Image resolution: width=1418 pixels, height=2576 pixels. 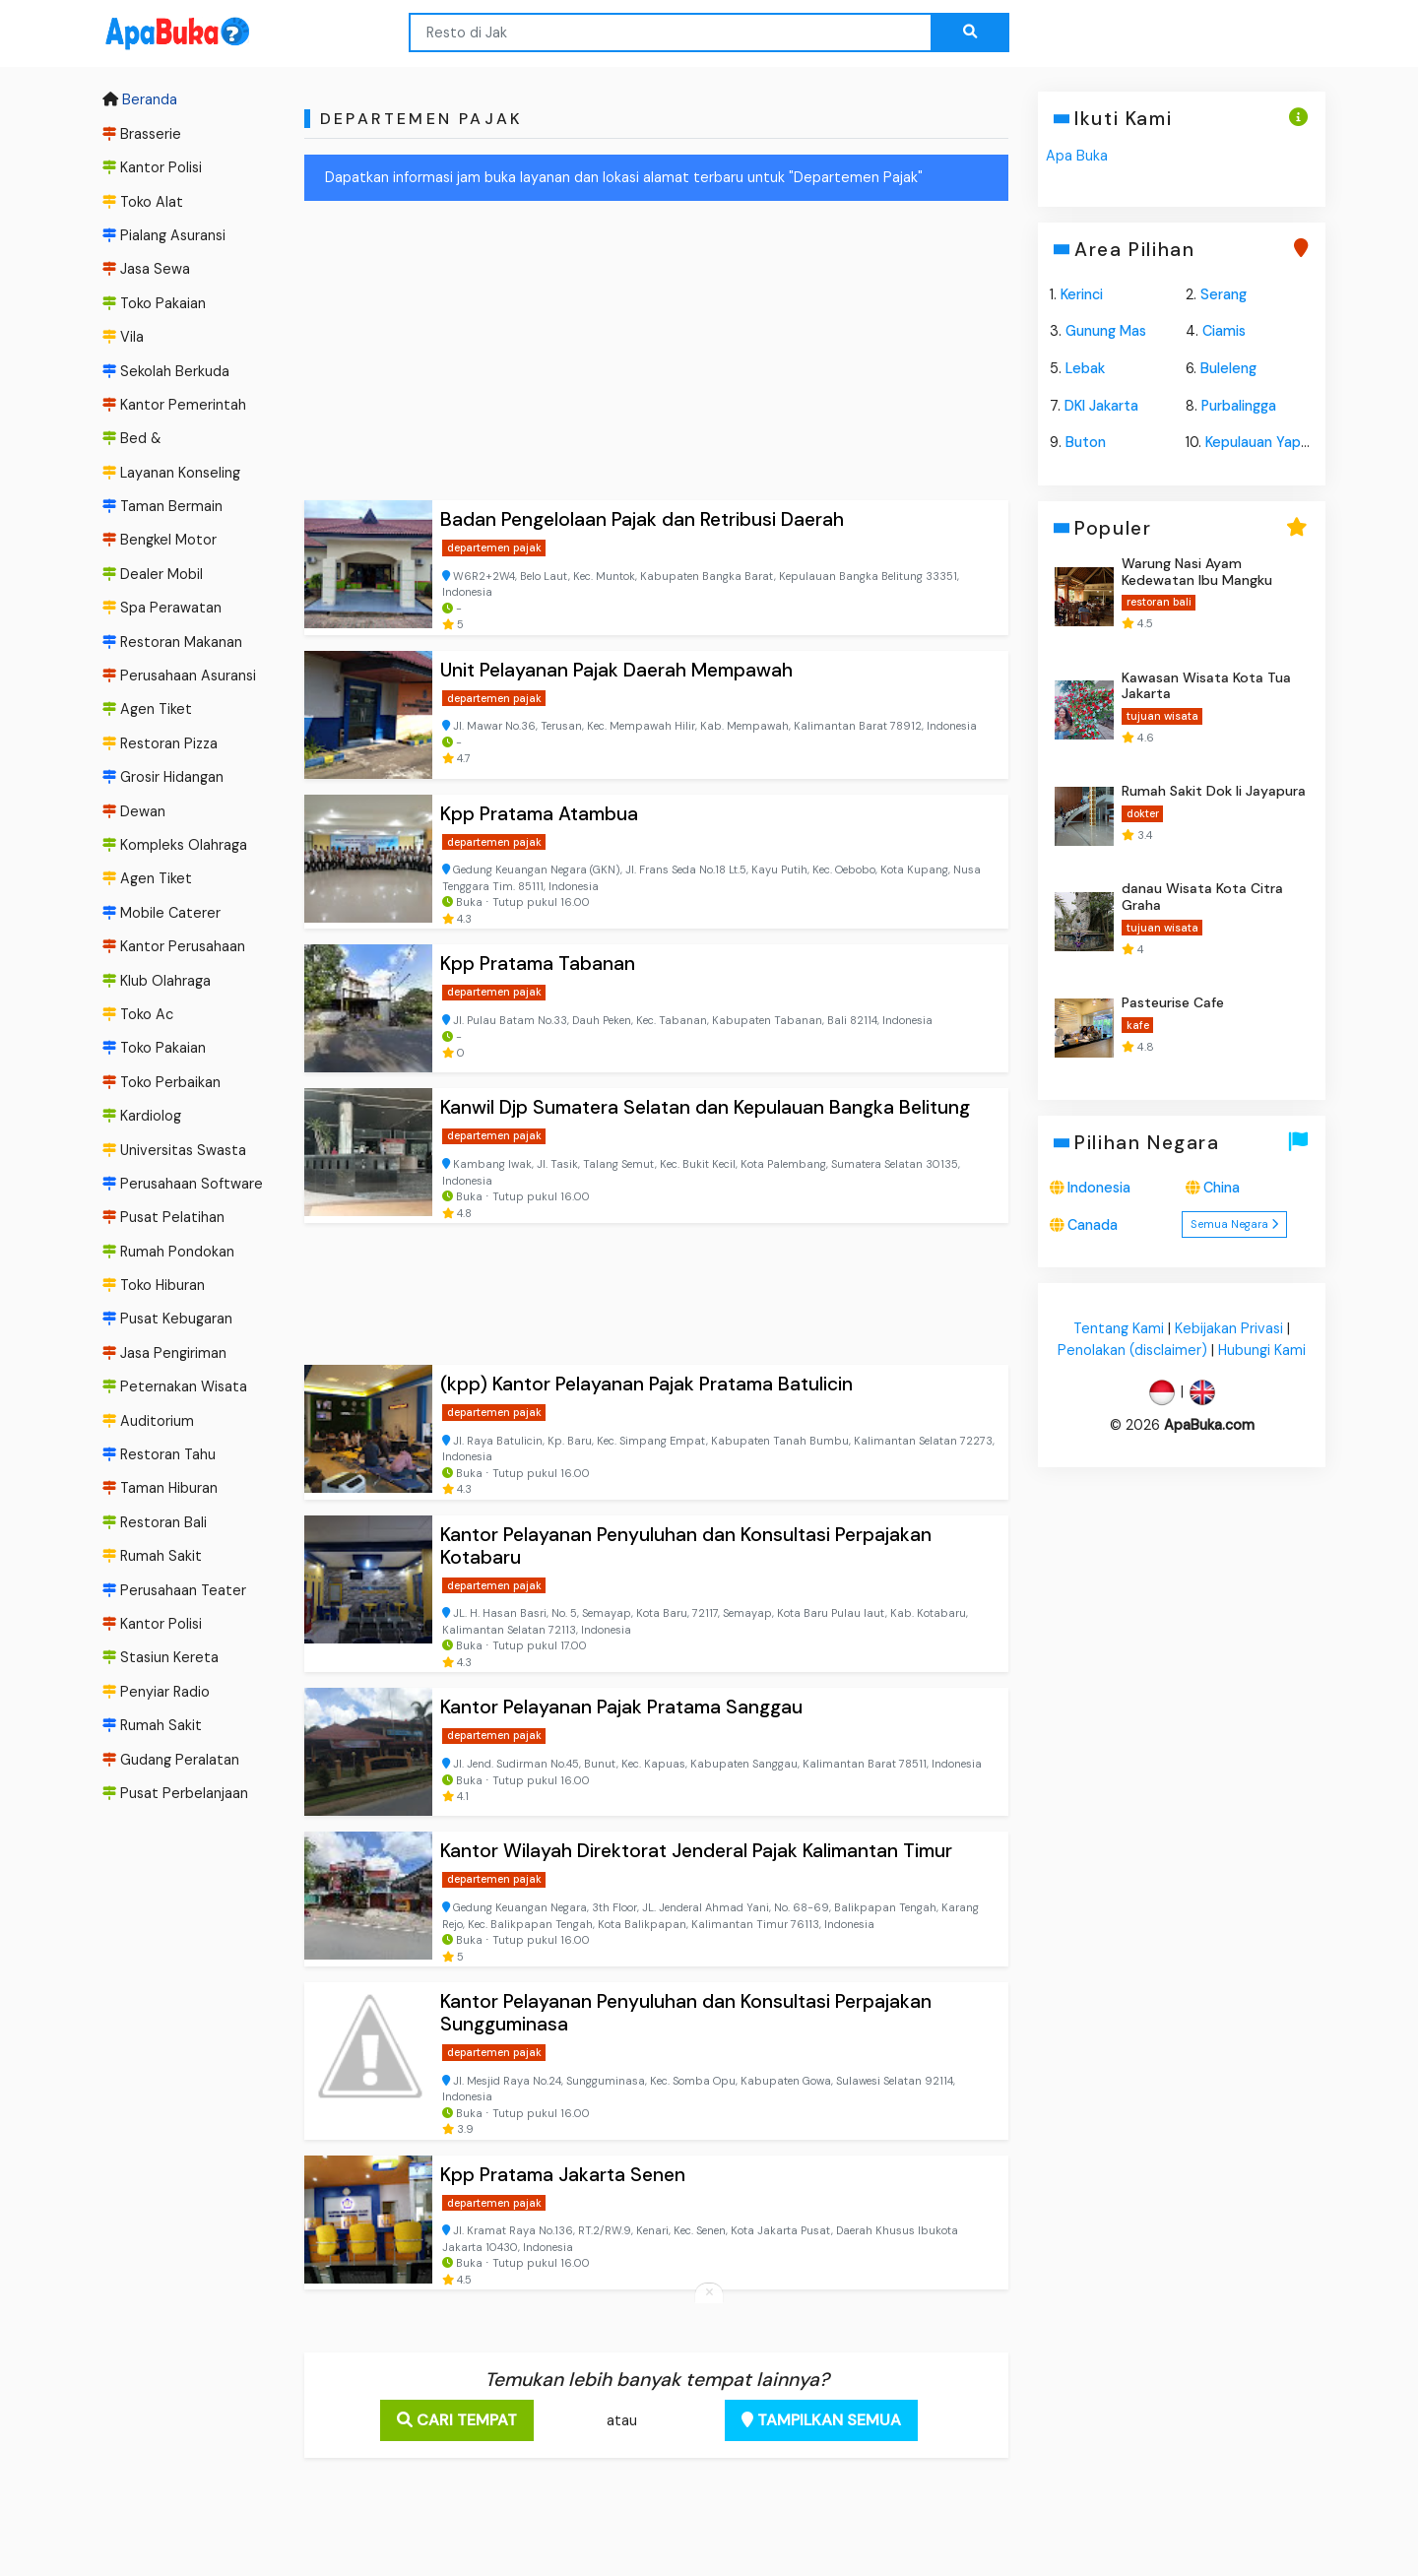 I want to click on Rumah Sakit, so click(x=152, y=1556).